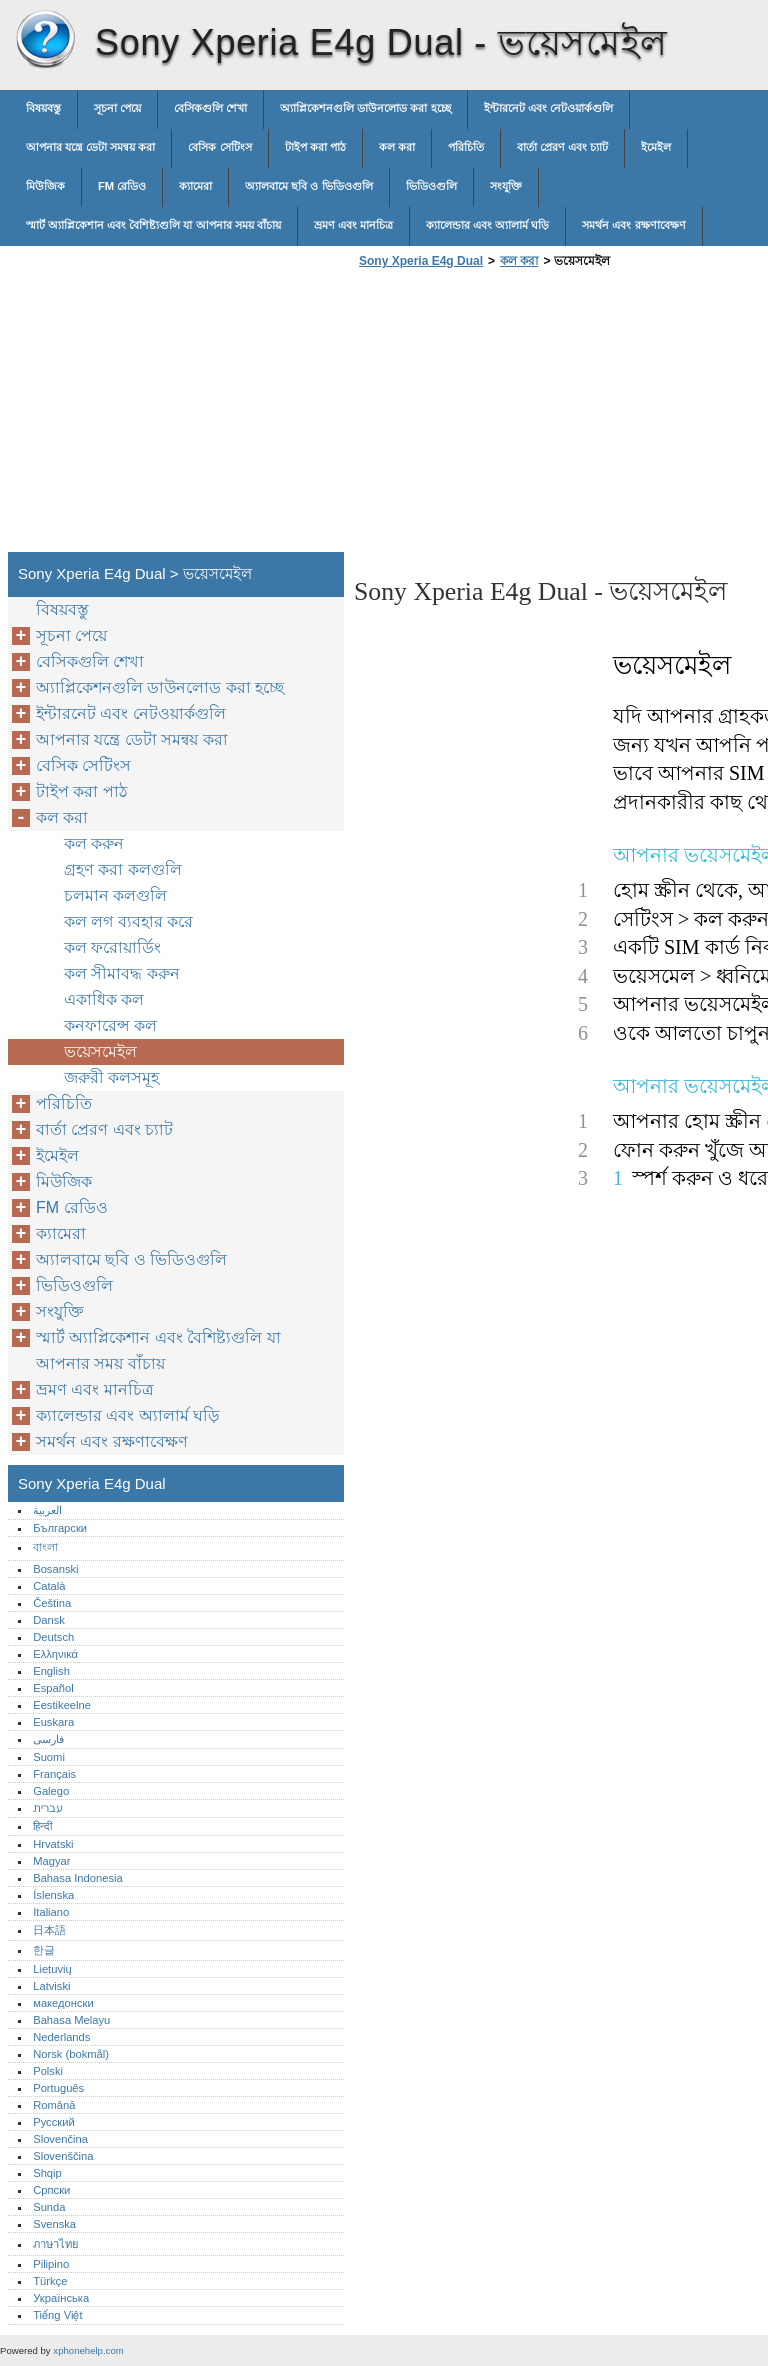 The image size is (768, 2366). I want to click on xphonehelp.com, so click(88, 2350).